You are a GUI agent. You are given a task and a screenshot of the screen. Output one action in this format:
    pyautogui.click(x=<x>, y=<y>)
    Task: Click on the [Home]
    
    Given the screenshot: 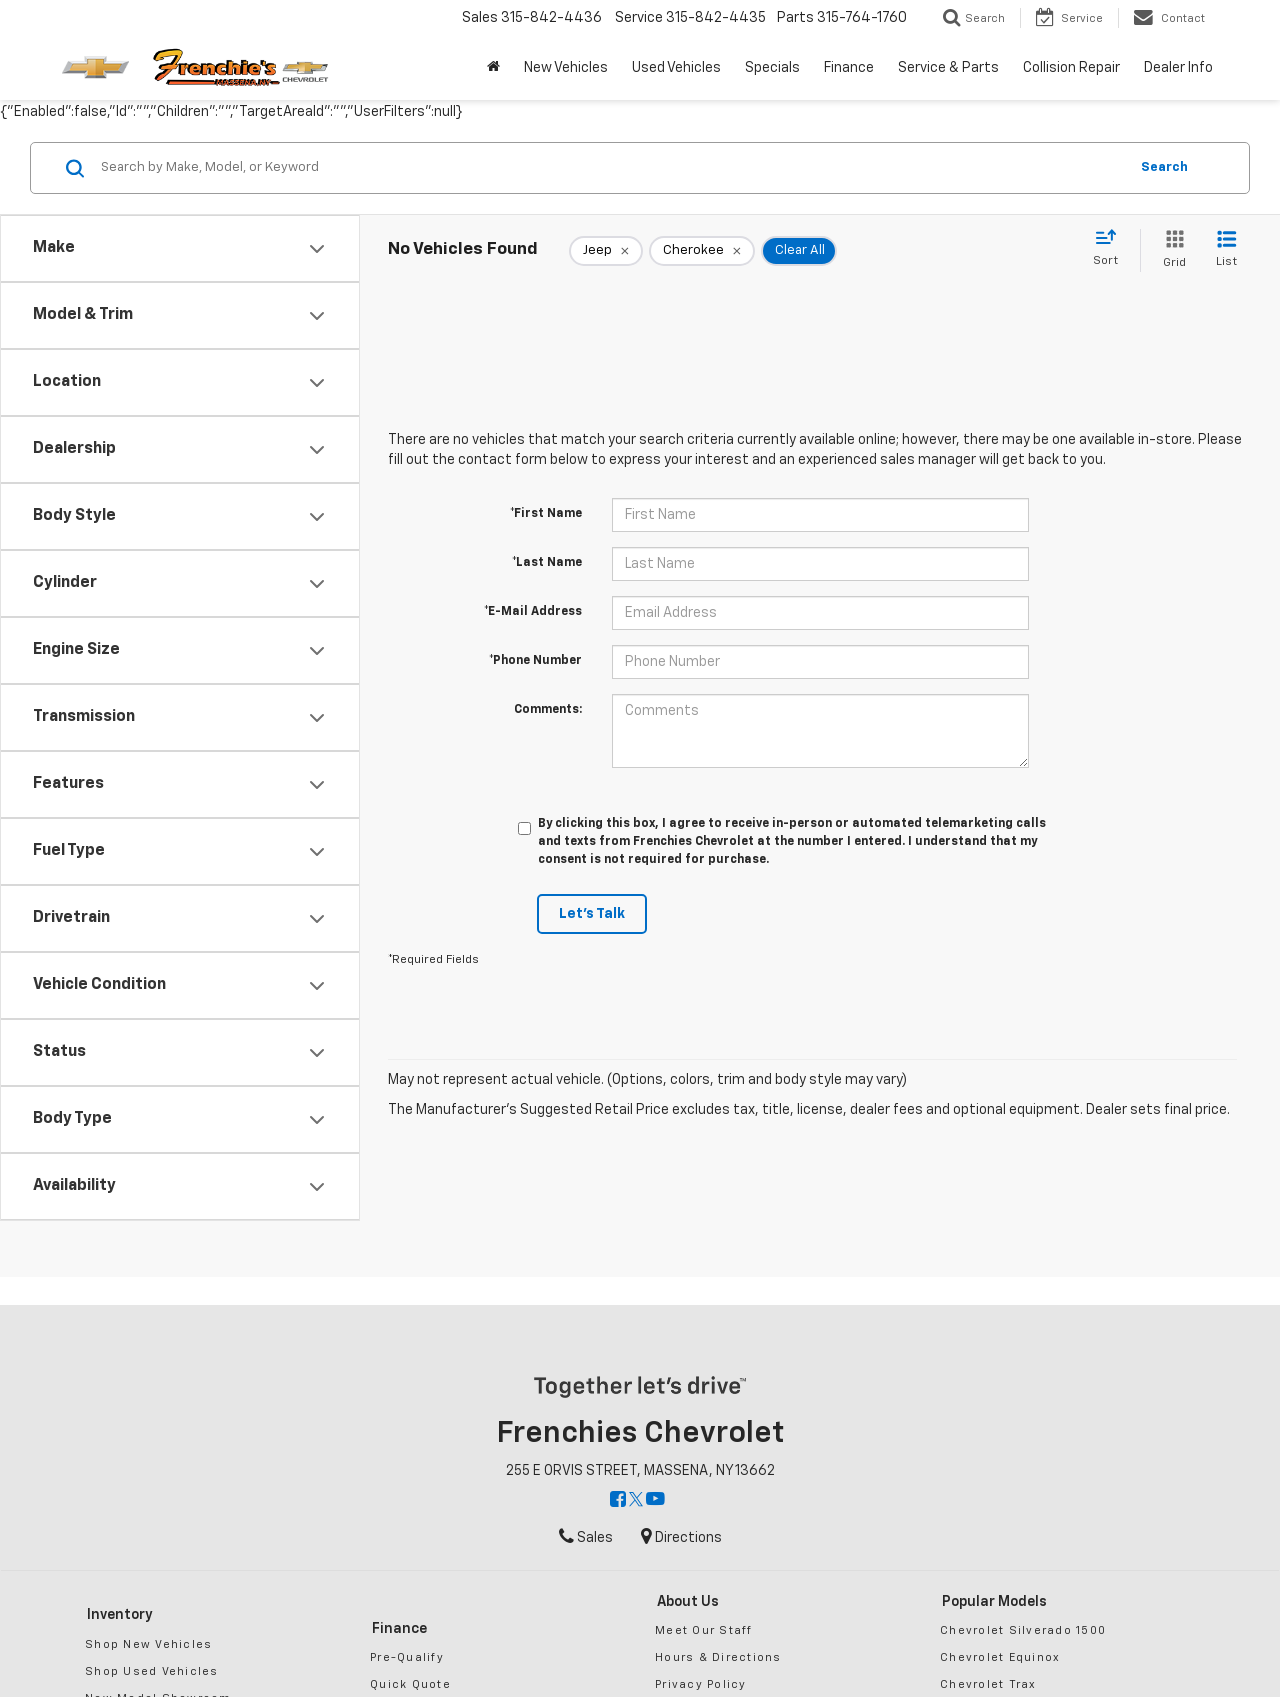 What is the action you would take?
    pyautogui.click(x=493, y=68)
    